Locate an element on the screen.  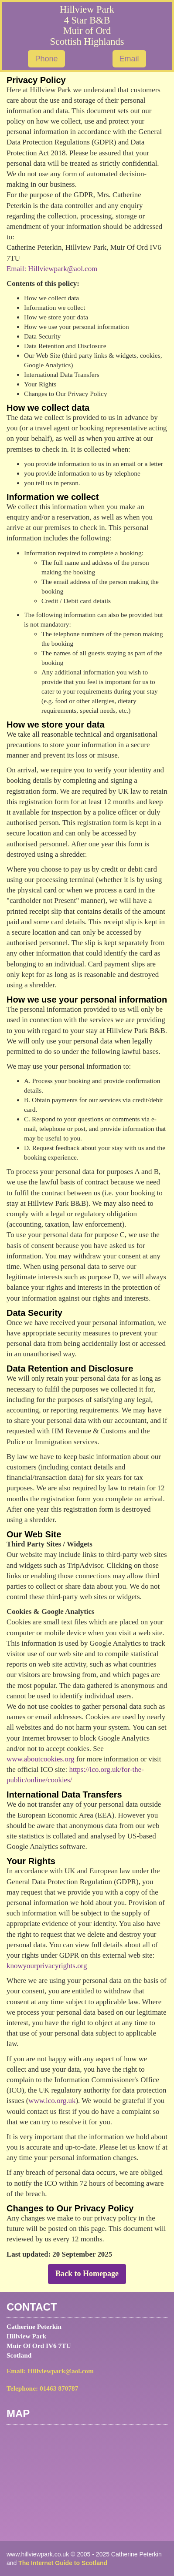
Back to Homepage is located at coordinates (87, 2273).